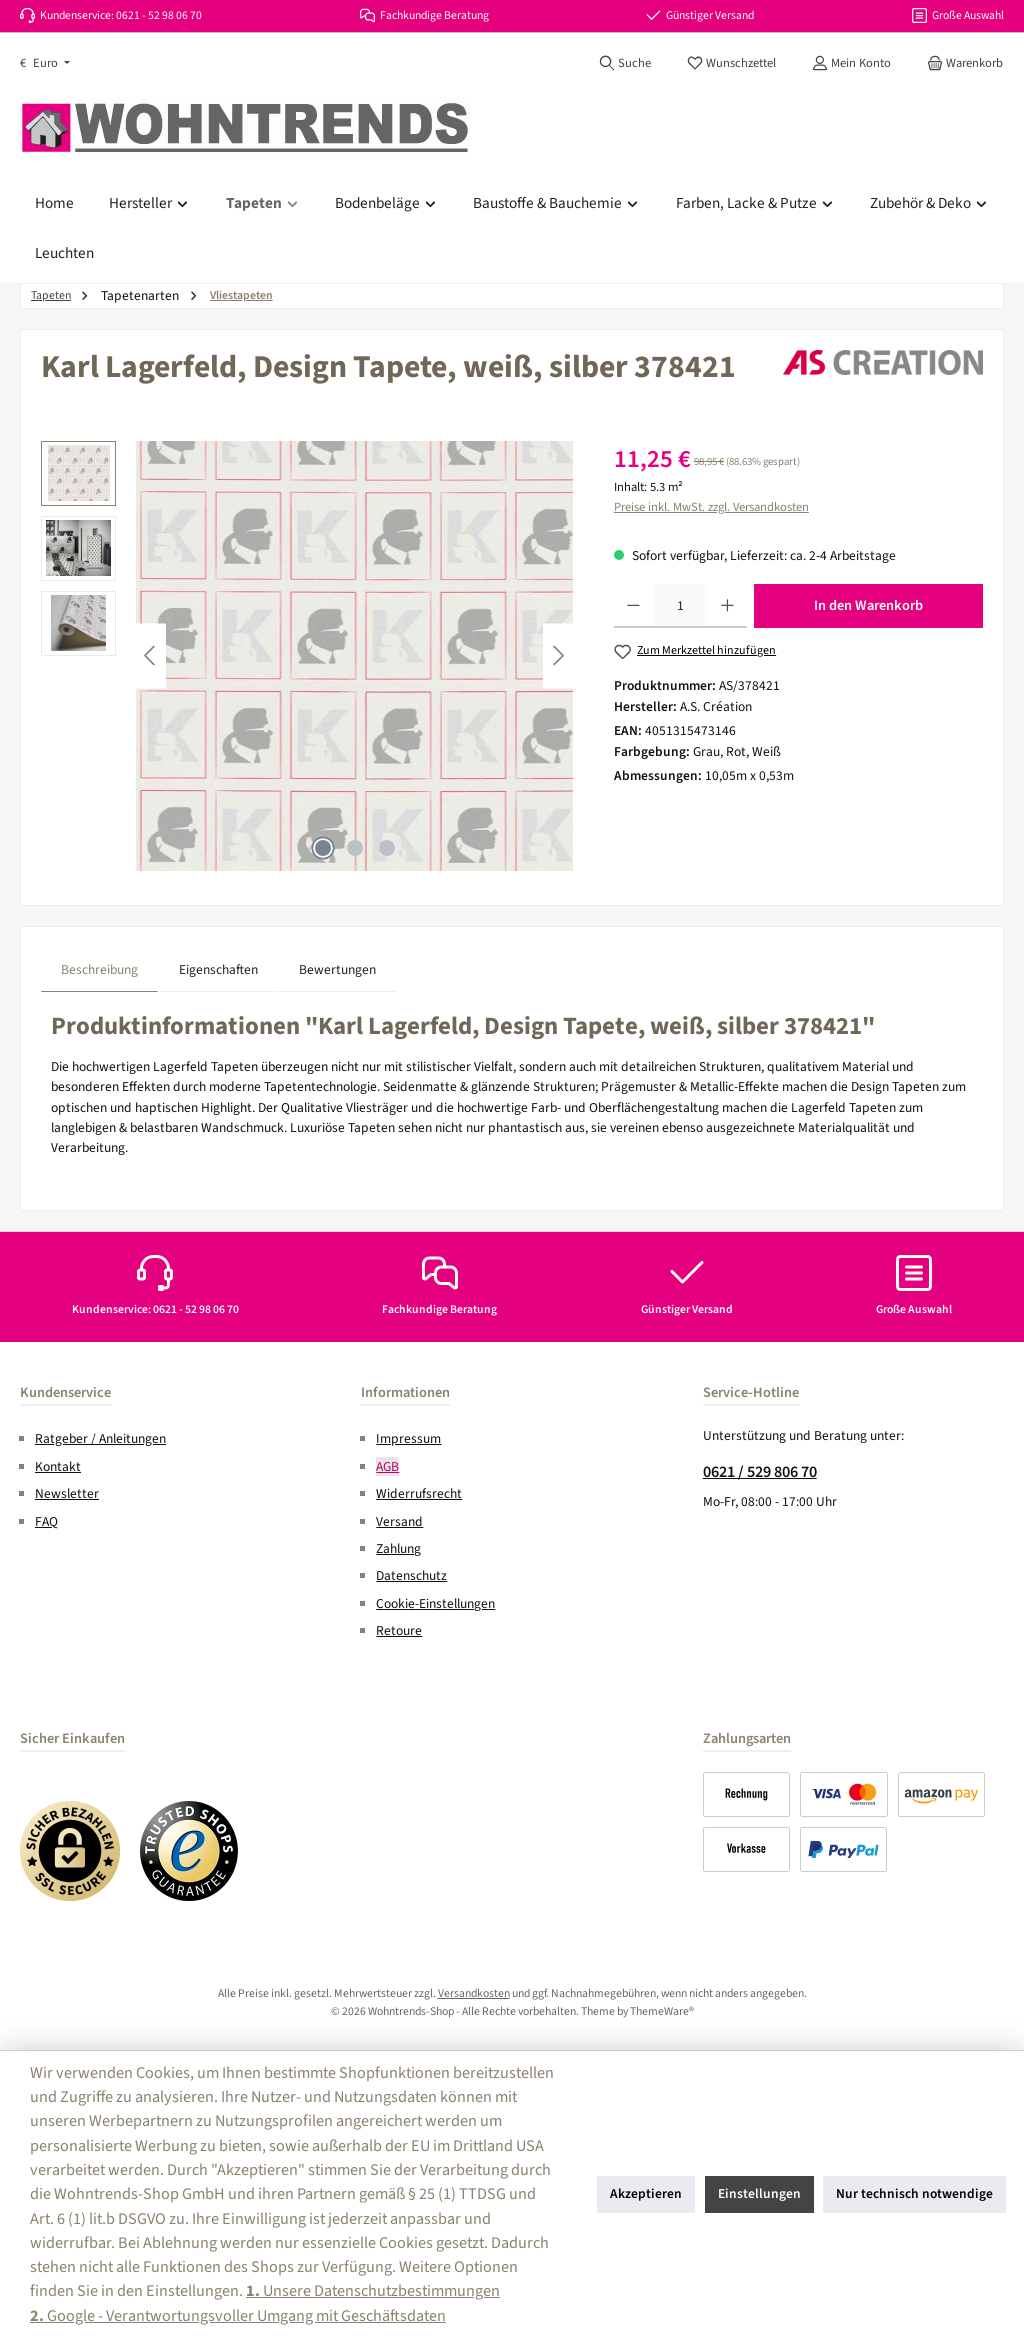 Image resolution: width=1024 pixels, height=2338 pixels. Describe the element at coordinates (711, 507) in the screenshot. I see `Preise inkl. MwSt. zzgl. Versandkosten` at that location.